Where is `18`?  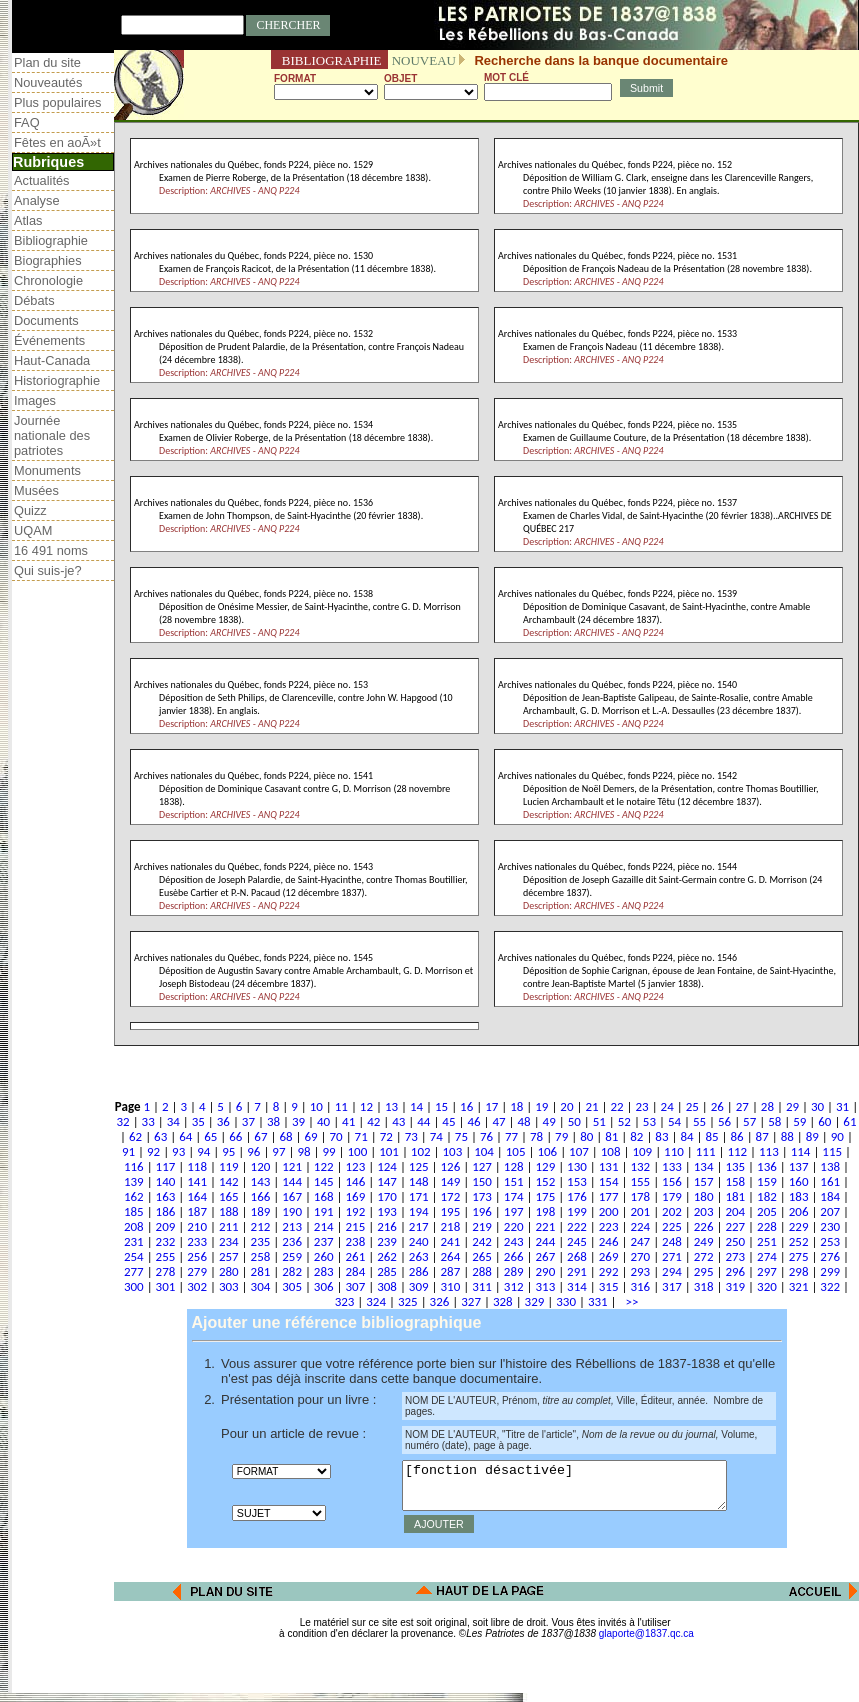
18 is located at coordinates (516, 1106).